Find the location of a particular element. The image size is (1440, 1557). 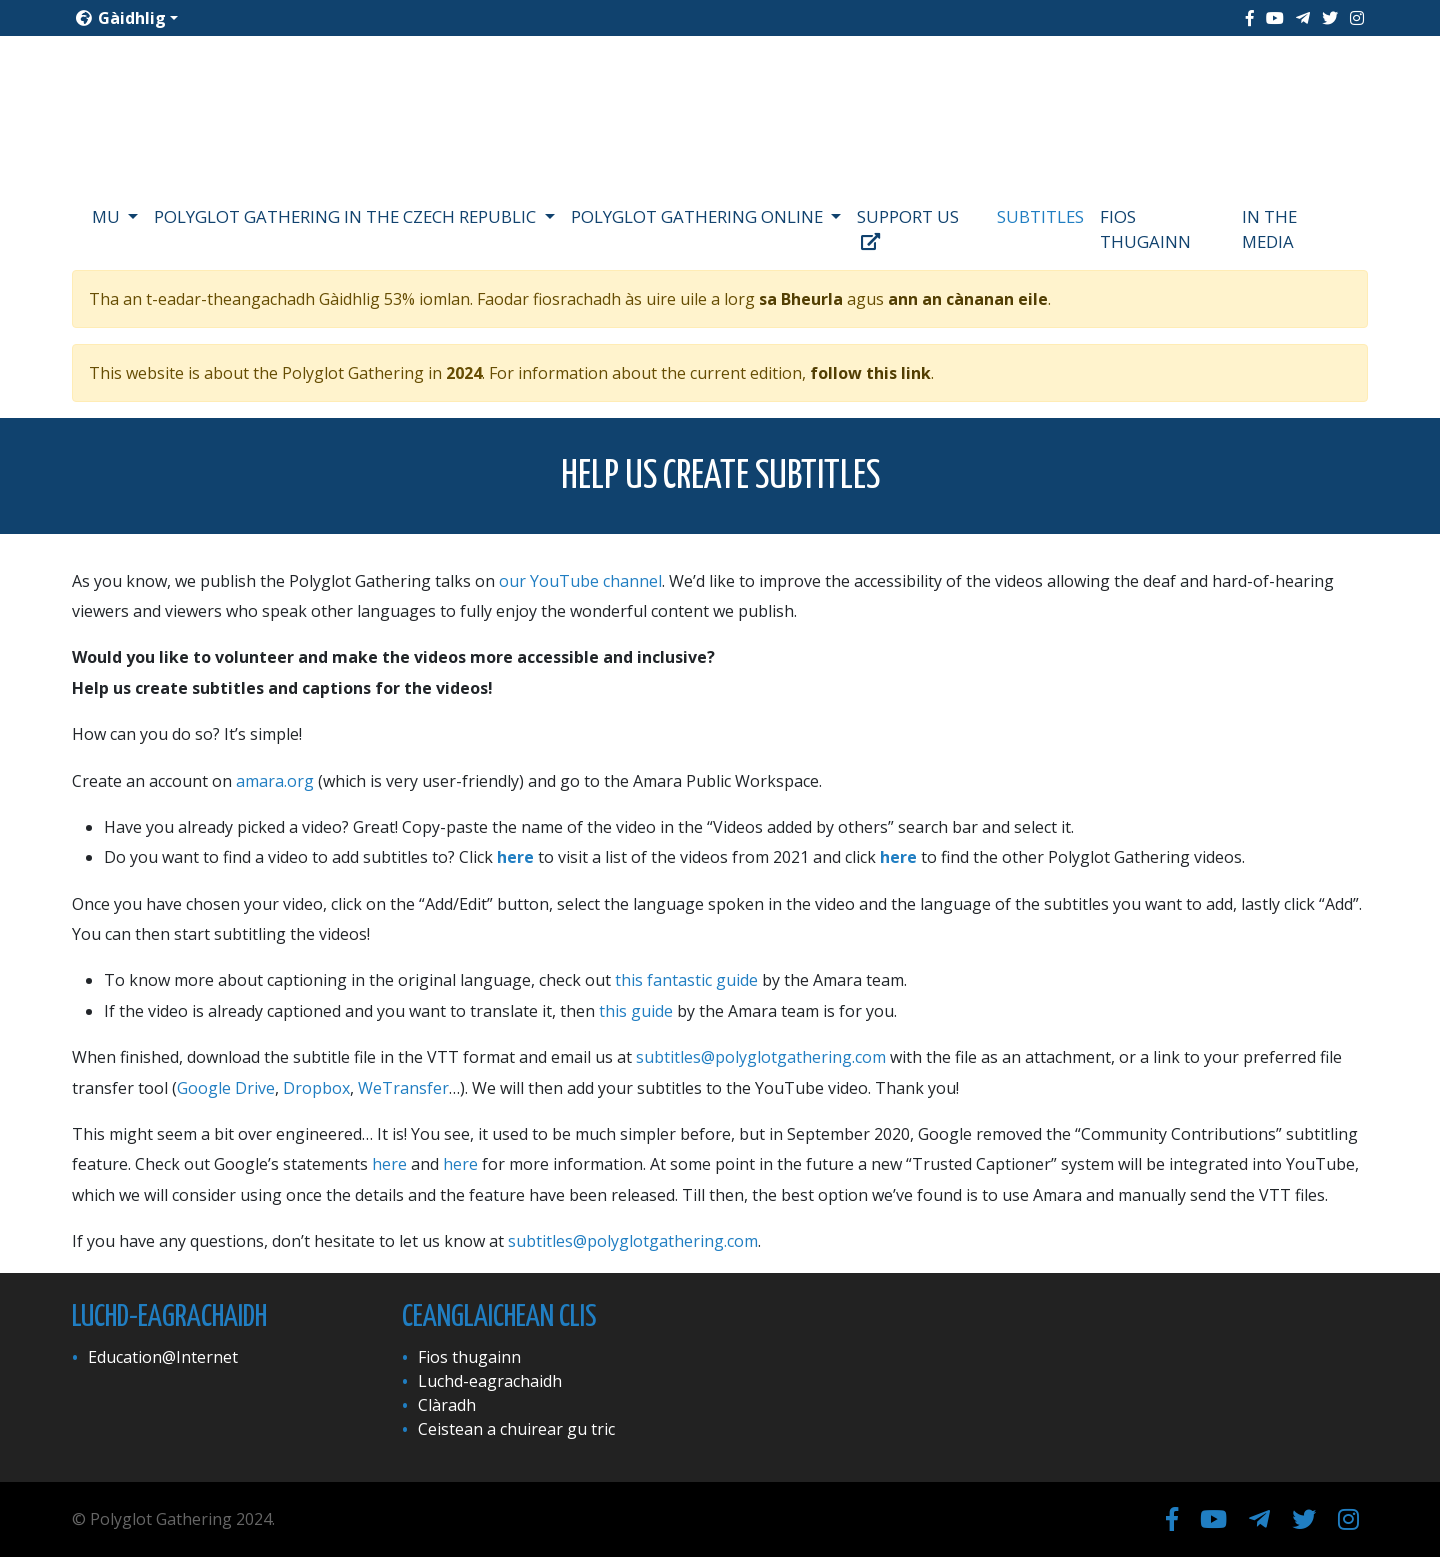

Google Drive is located at coordinates (226, 1088).